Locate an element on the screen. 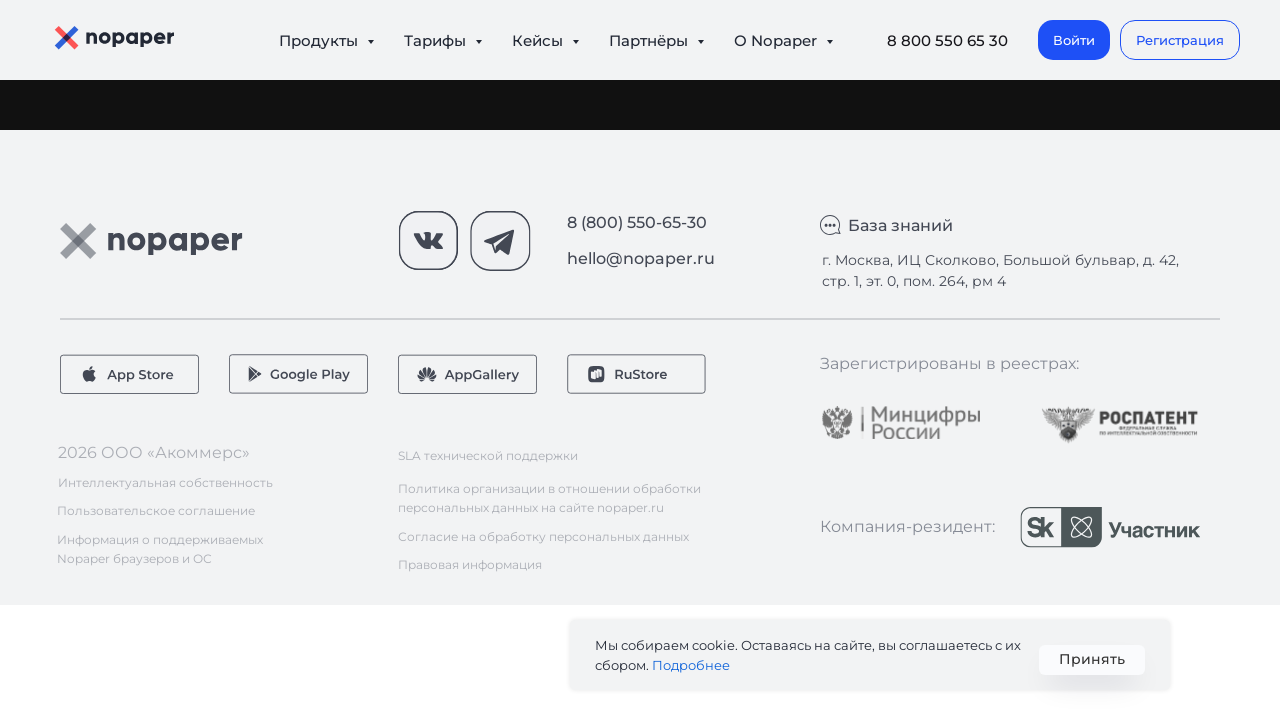 Image resolution: width=1280 pixels, height=720 pixels. Продукты [button] is located at coordinates (320, 40).